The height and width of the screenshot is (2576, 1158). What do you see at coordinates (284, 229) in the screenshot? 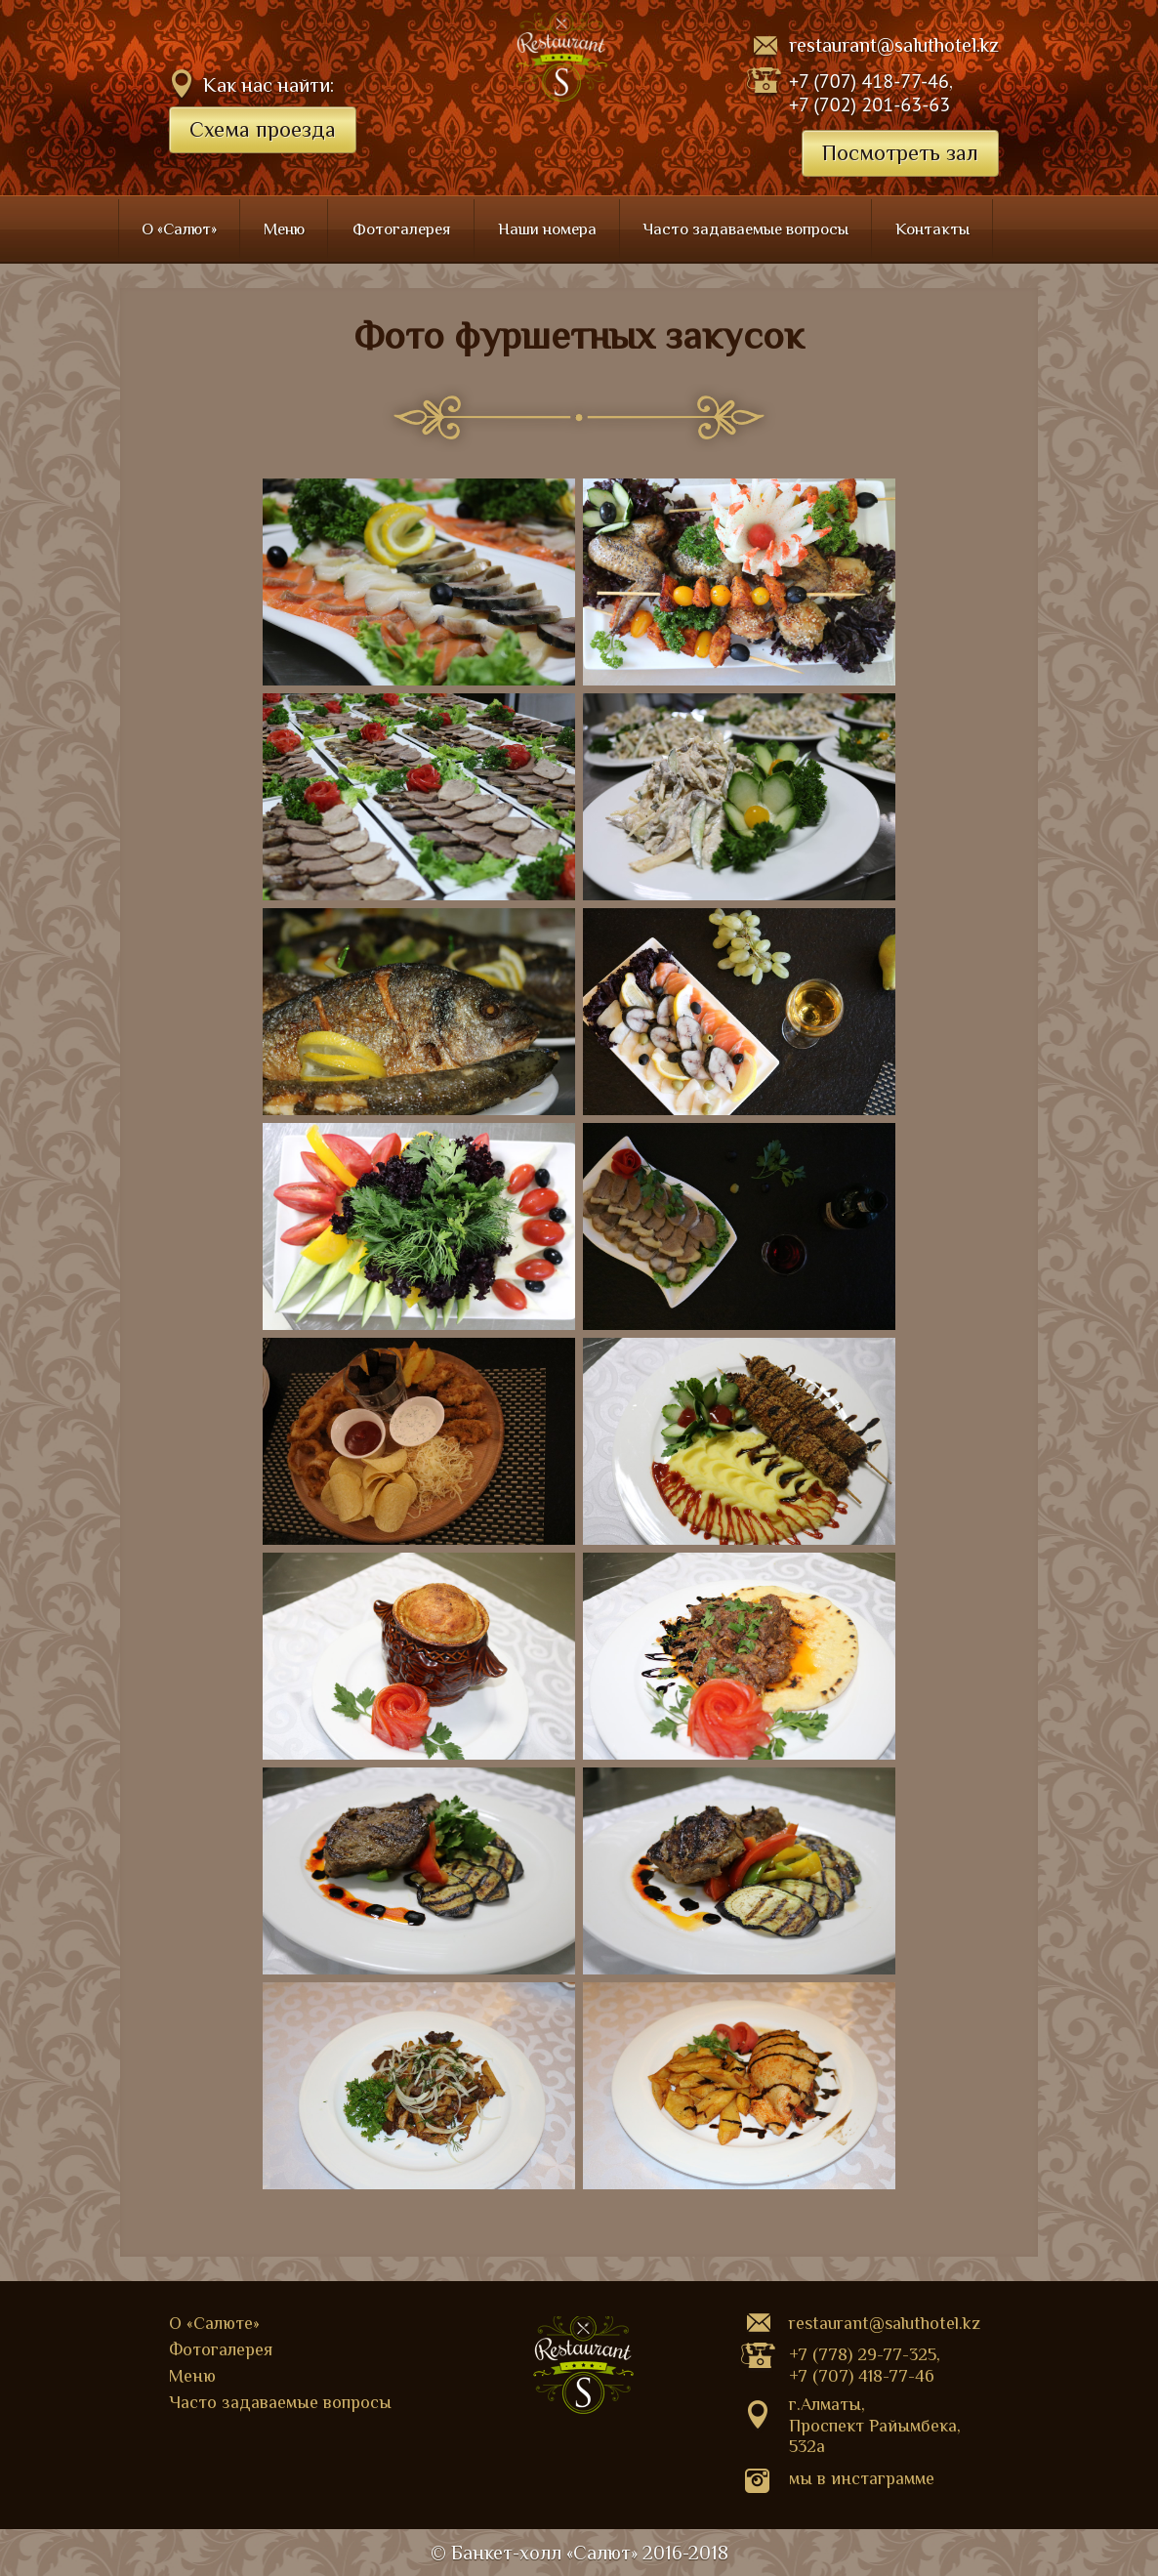
I see `Меню` at bounding box center [284, 229].